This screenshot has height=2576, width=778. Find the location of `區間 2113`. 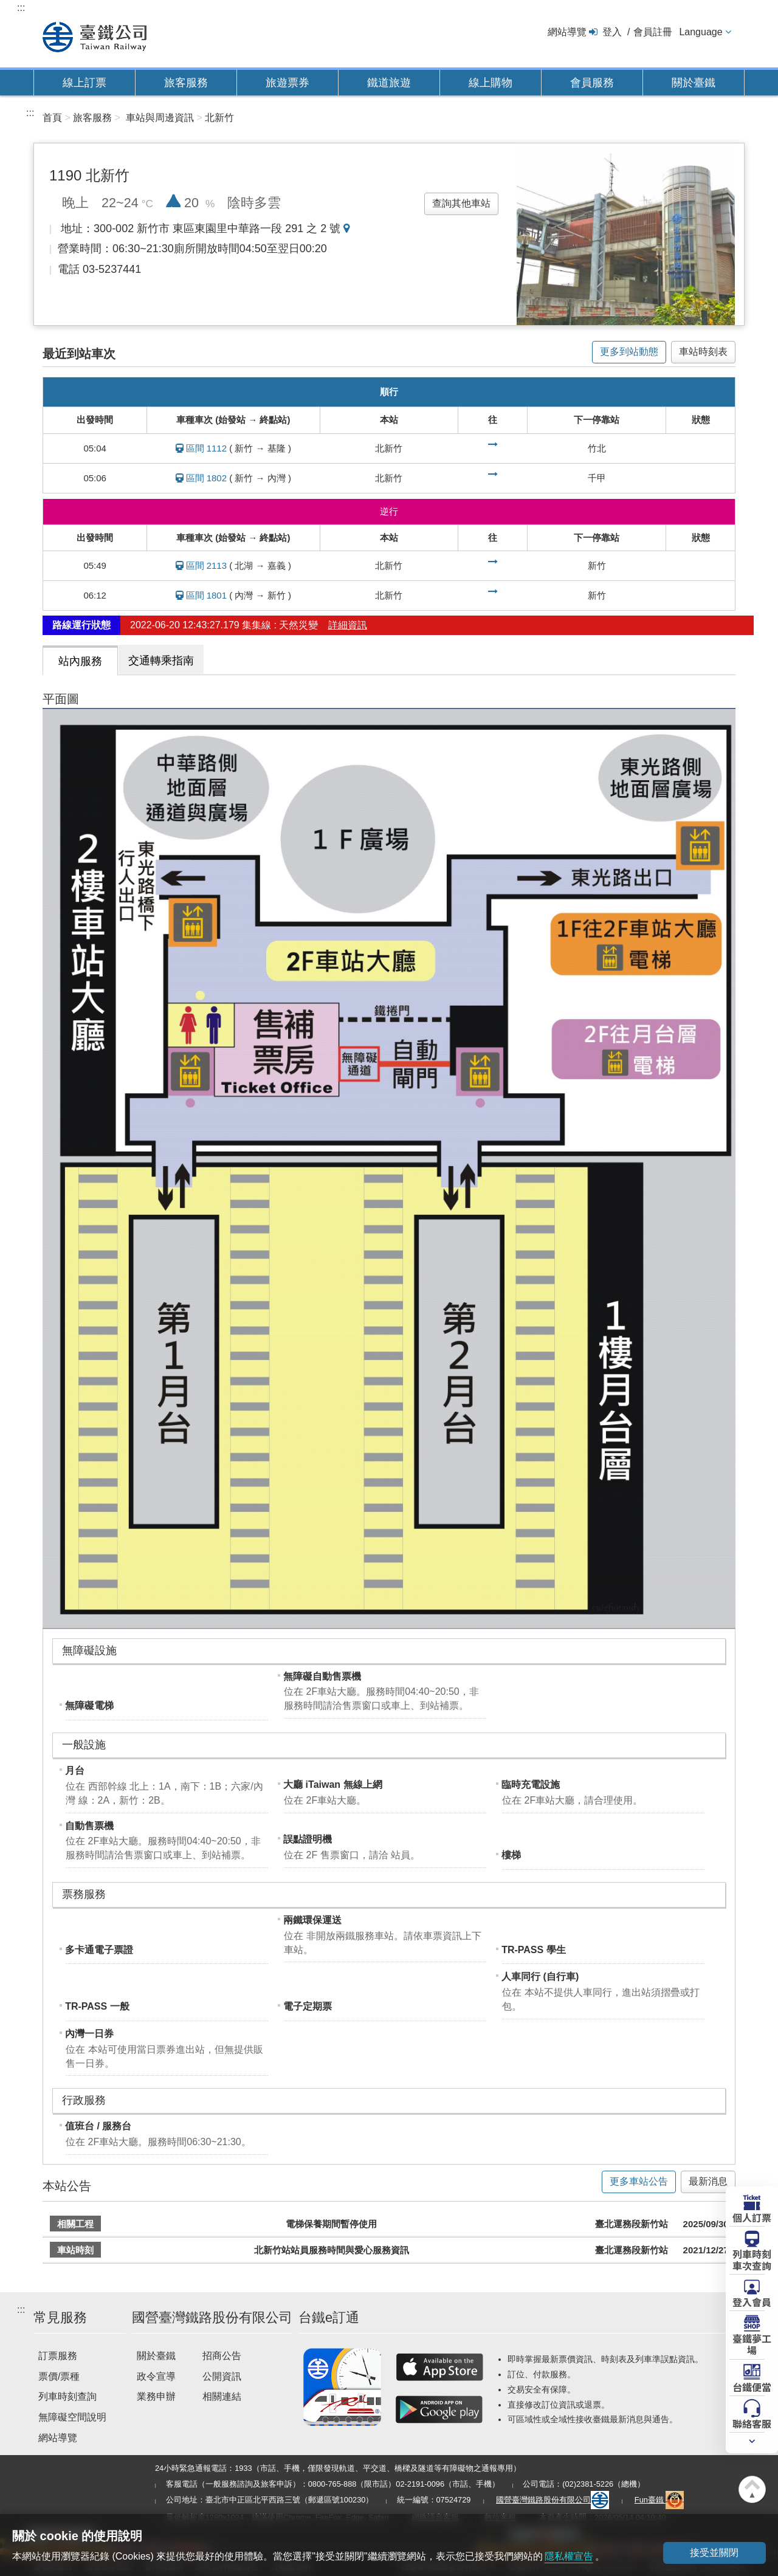

區間 2113 is located at coordinates (206, 565).